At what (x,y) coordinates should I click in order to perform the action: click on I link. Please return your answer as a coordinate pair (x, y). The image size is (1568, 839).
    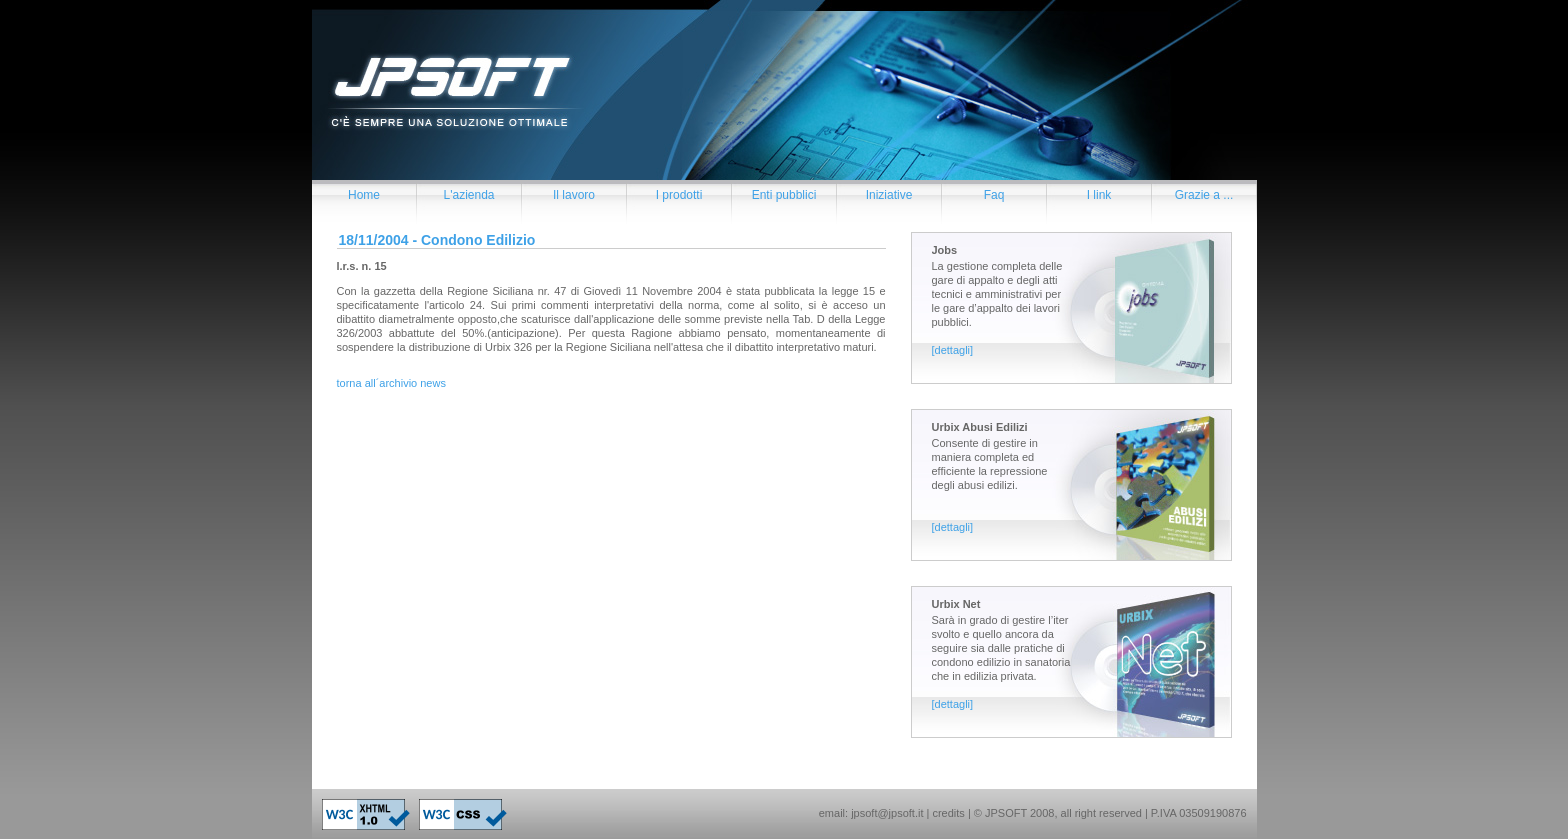
    Looking at the image, I should click on (1099, 195).